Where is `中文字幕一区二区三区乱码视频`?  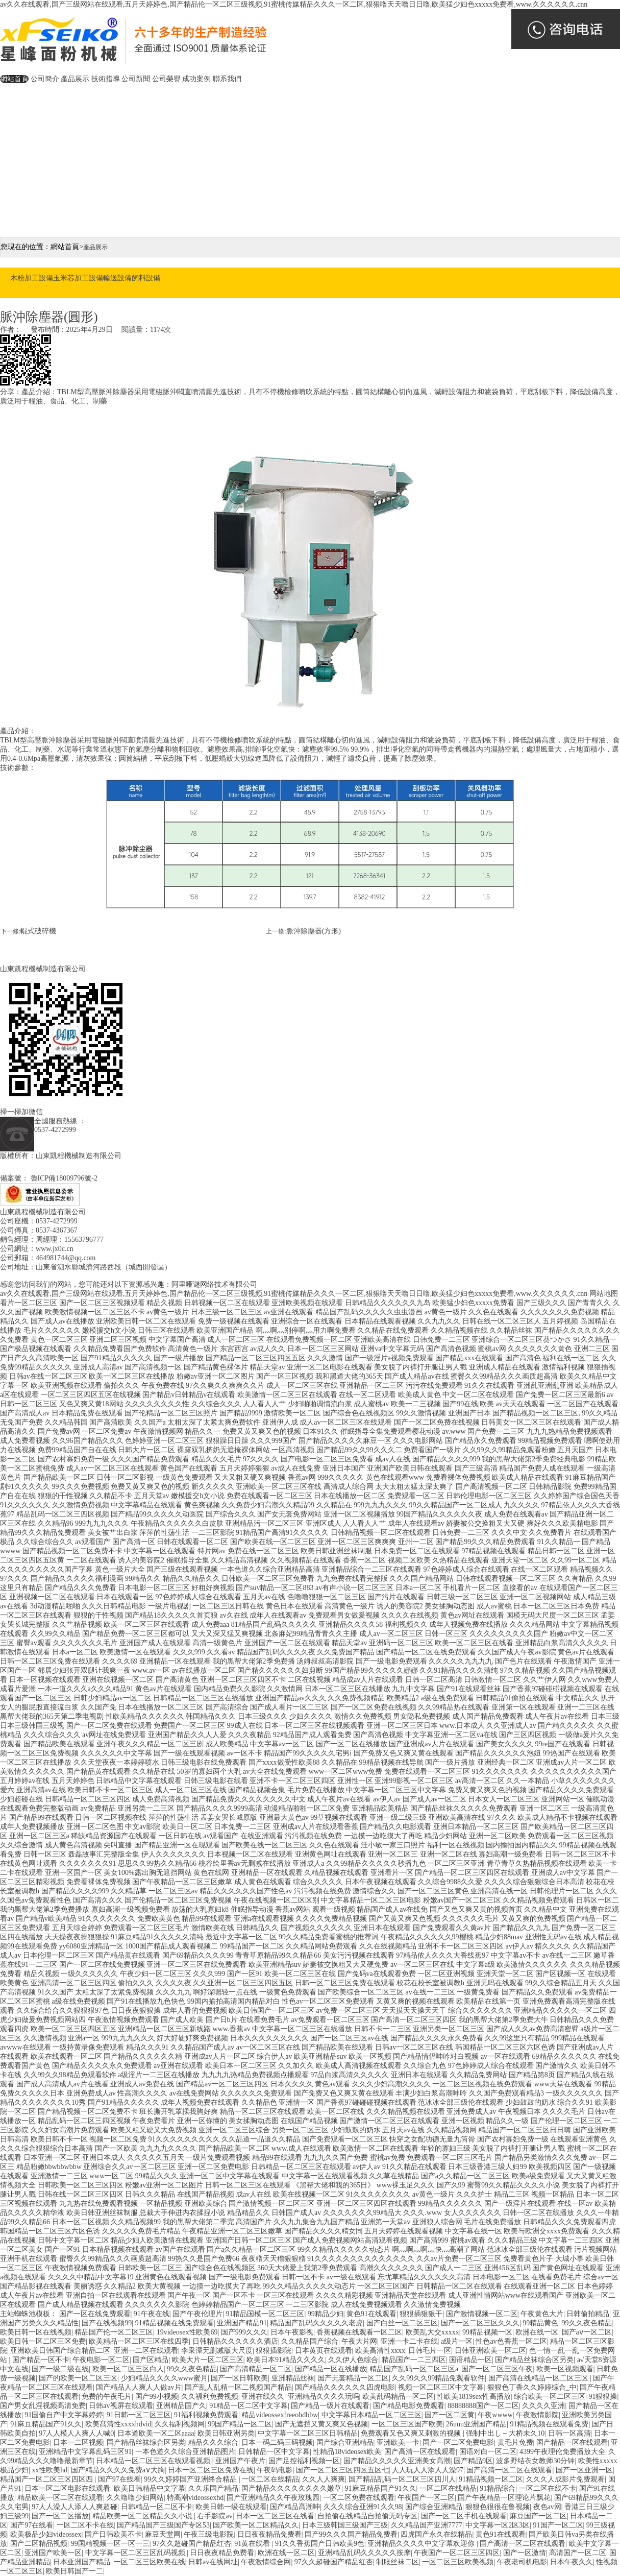 中文字幕一区二区三区乱码视频 is located at coordinates (136, 2553).